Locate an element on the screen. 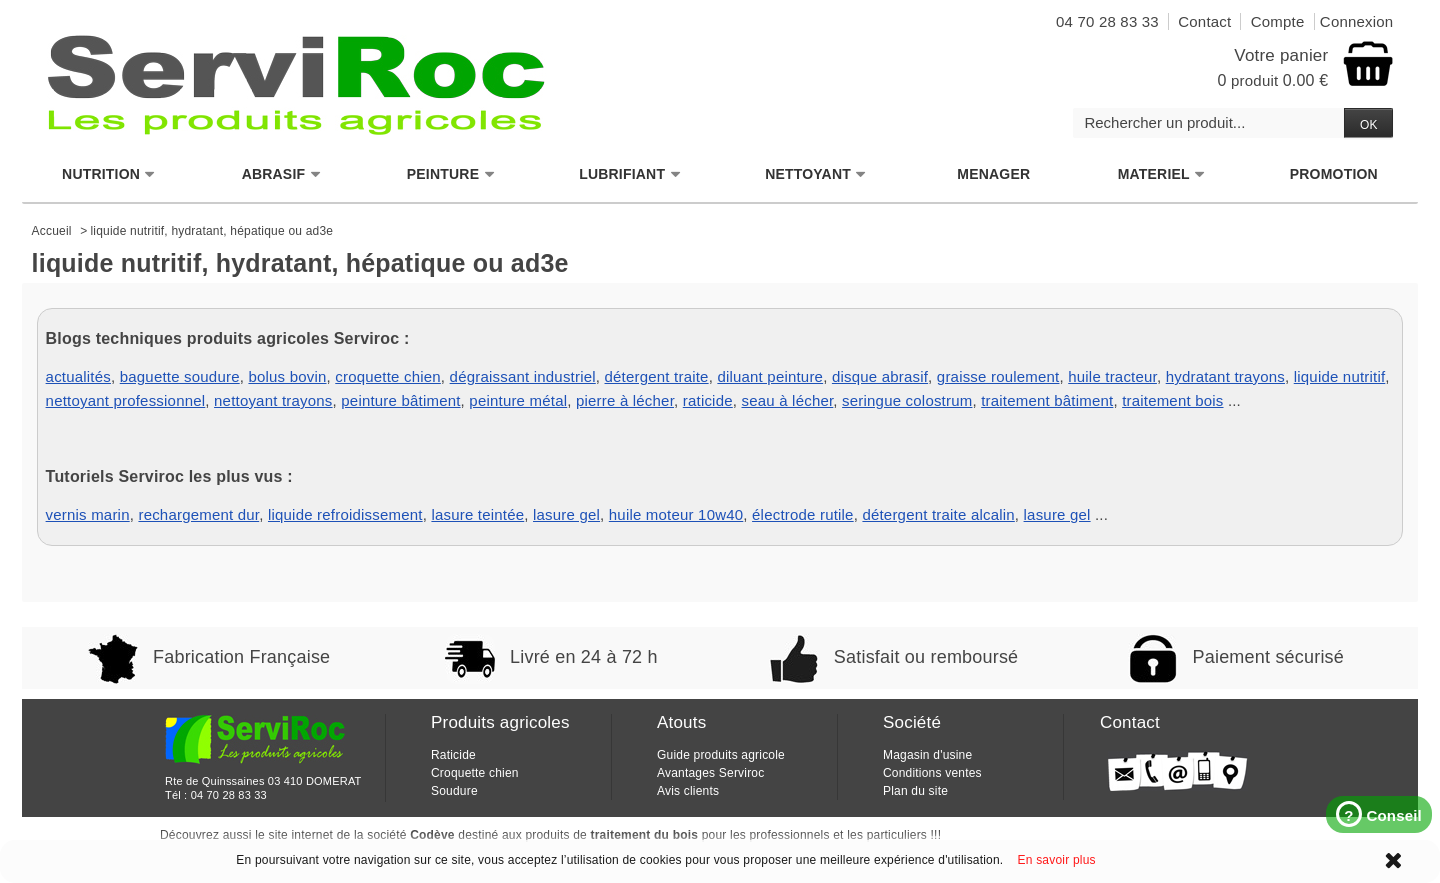  Conditions ventes is located at coordinates (932, 773).